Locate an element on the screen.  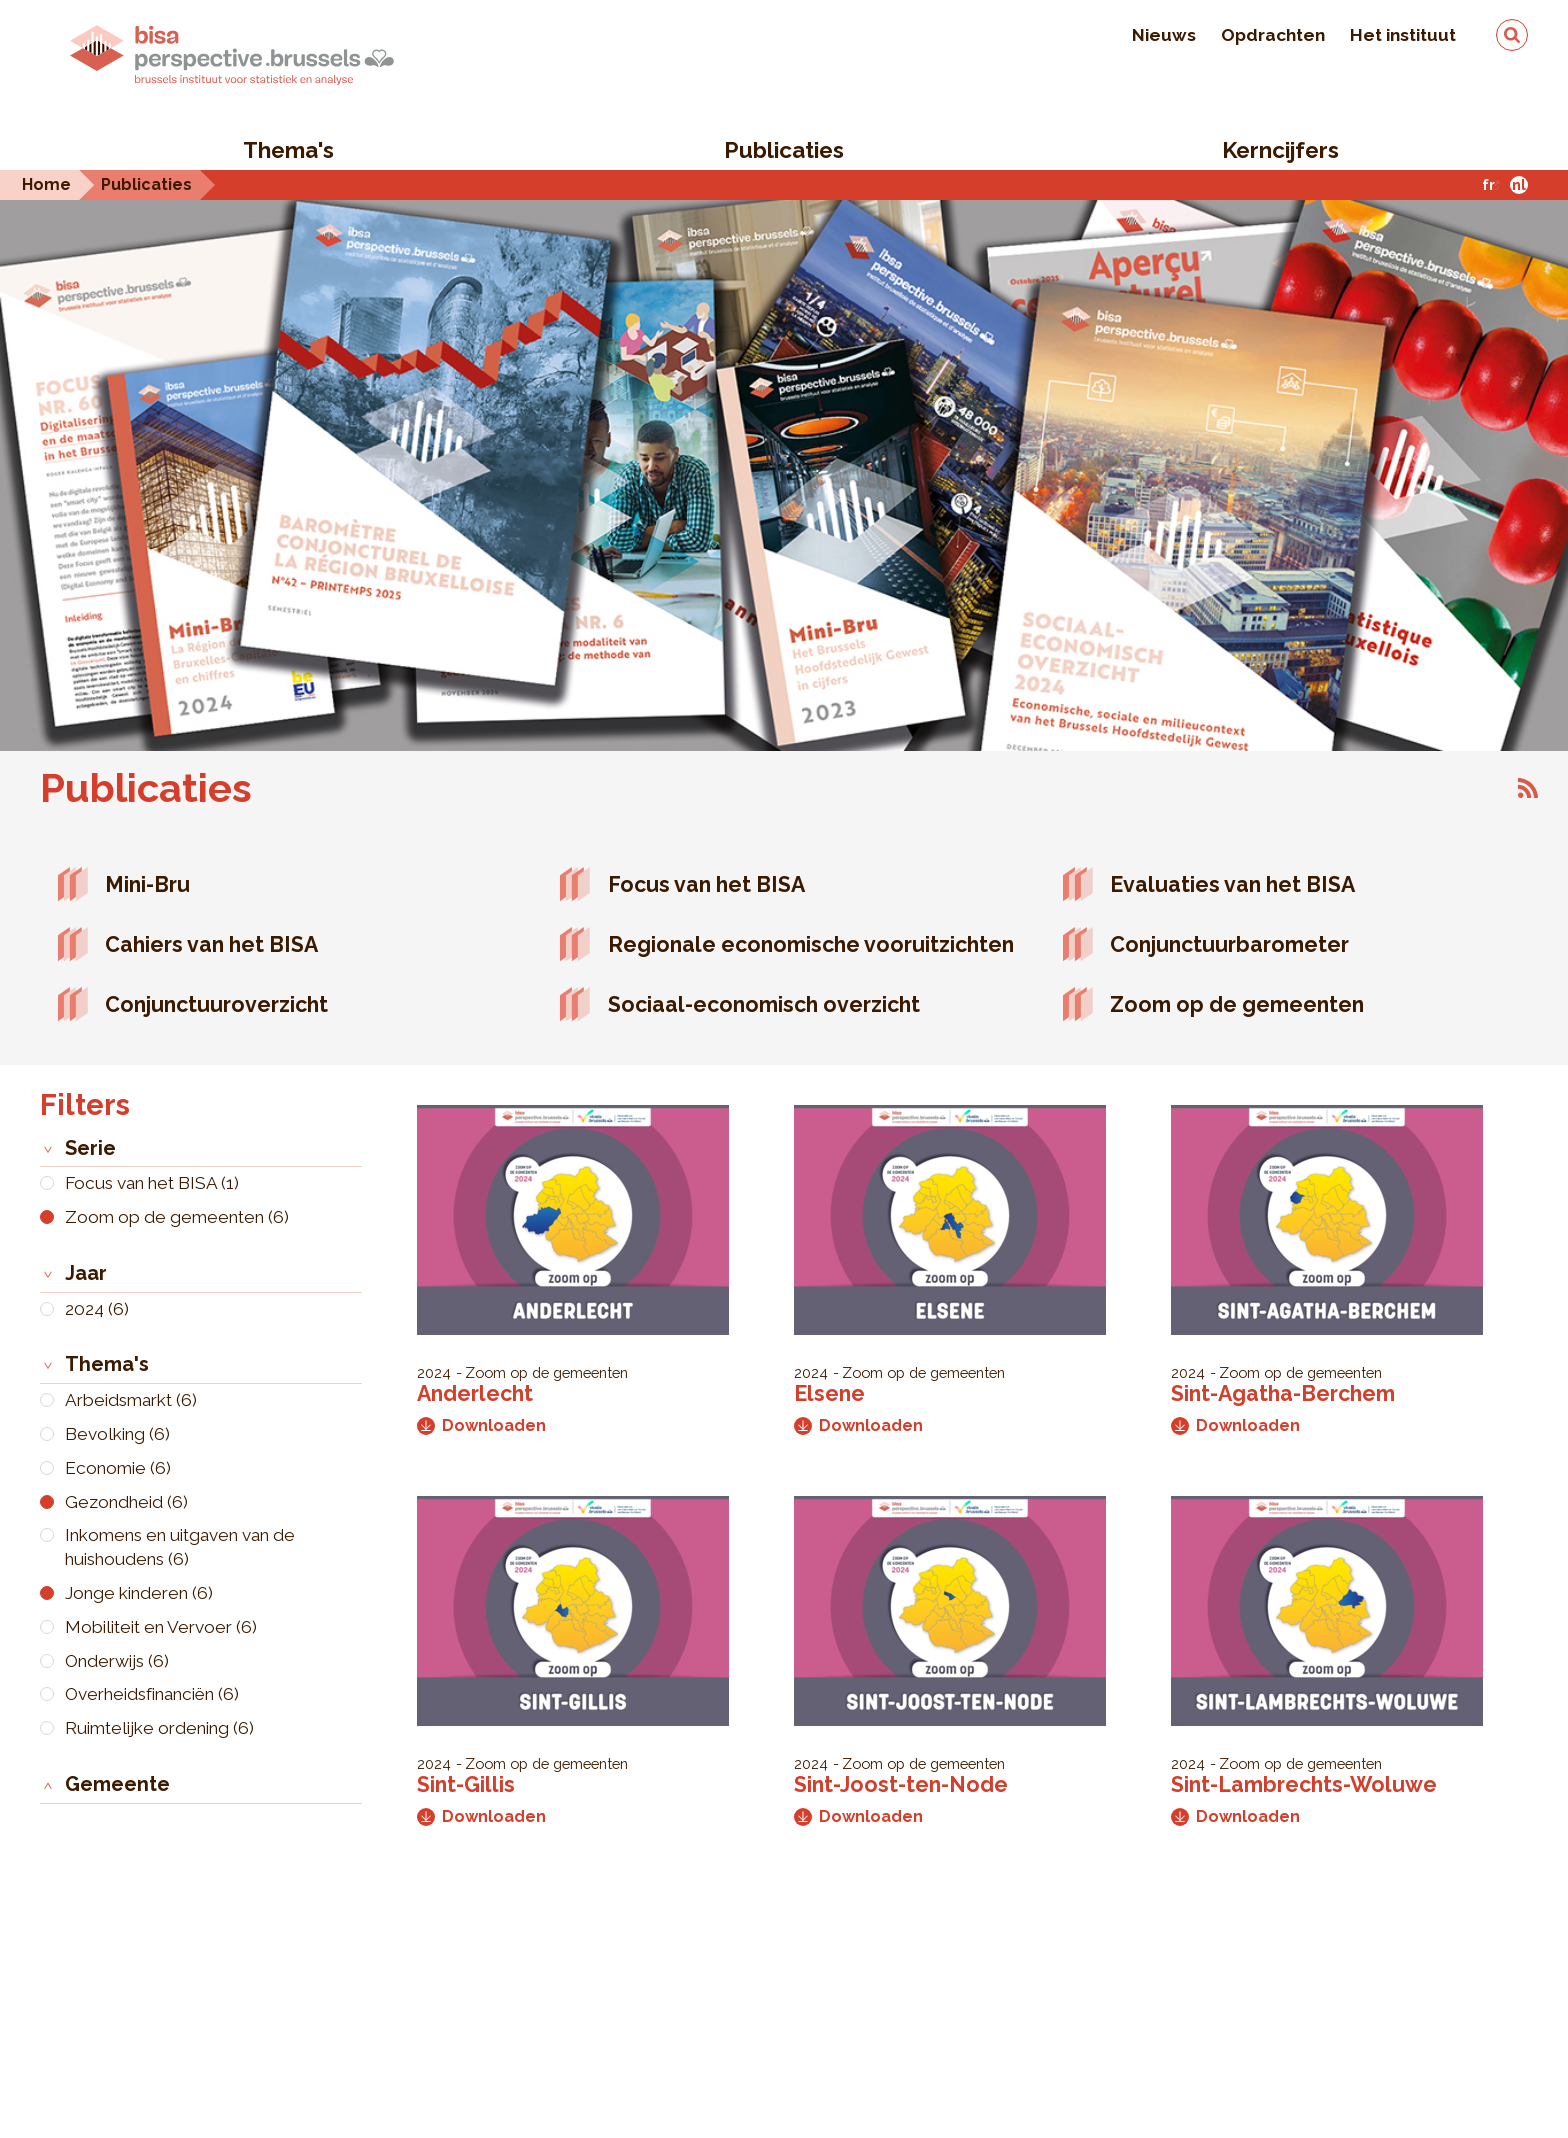
Regionale economische vooruitzichten is located at coordinates (811, 944).